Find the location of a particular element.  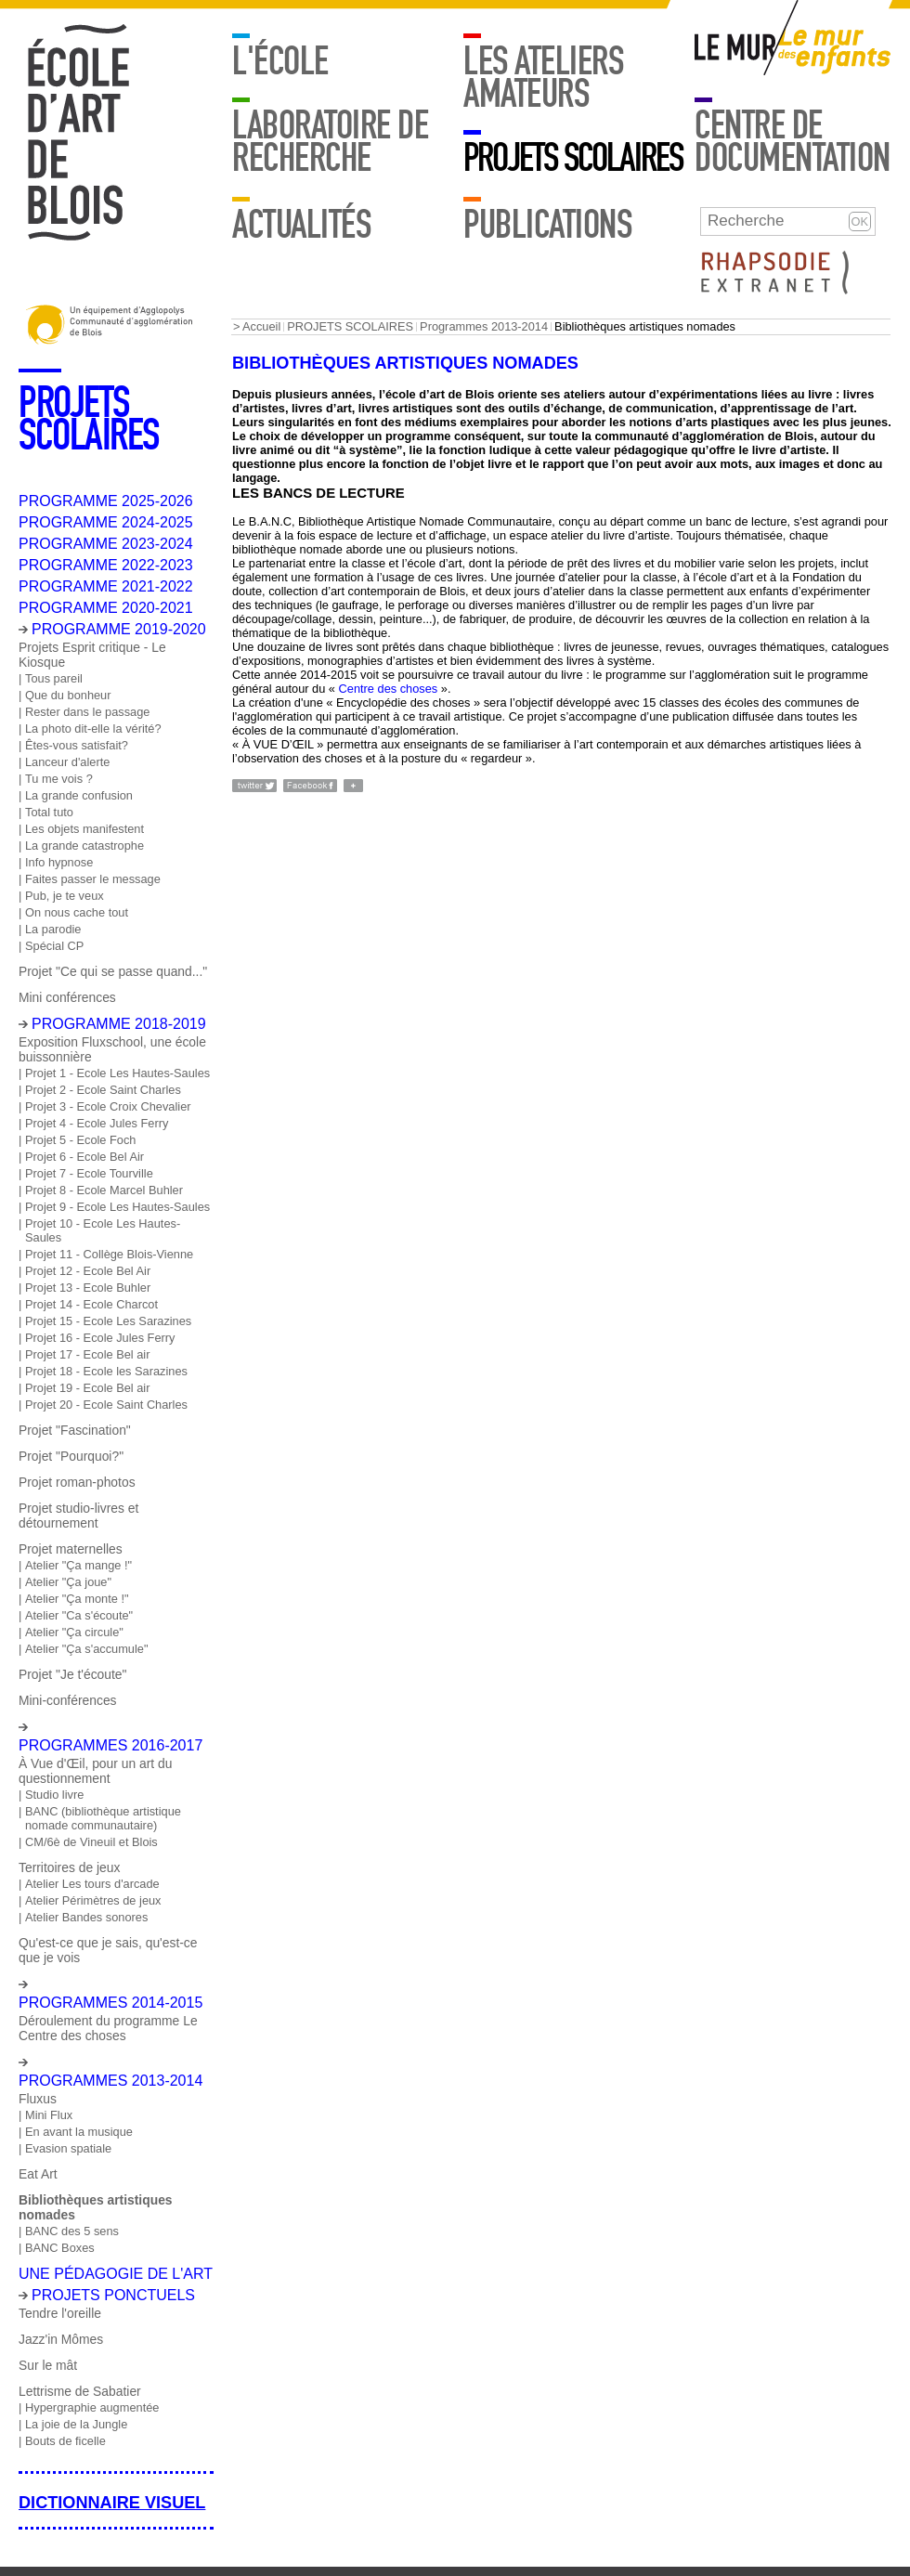

La photo dit-elle la vérité? is located at coordinates (93, 728).